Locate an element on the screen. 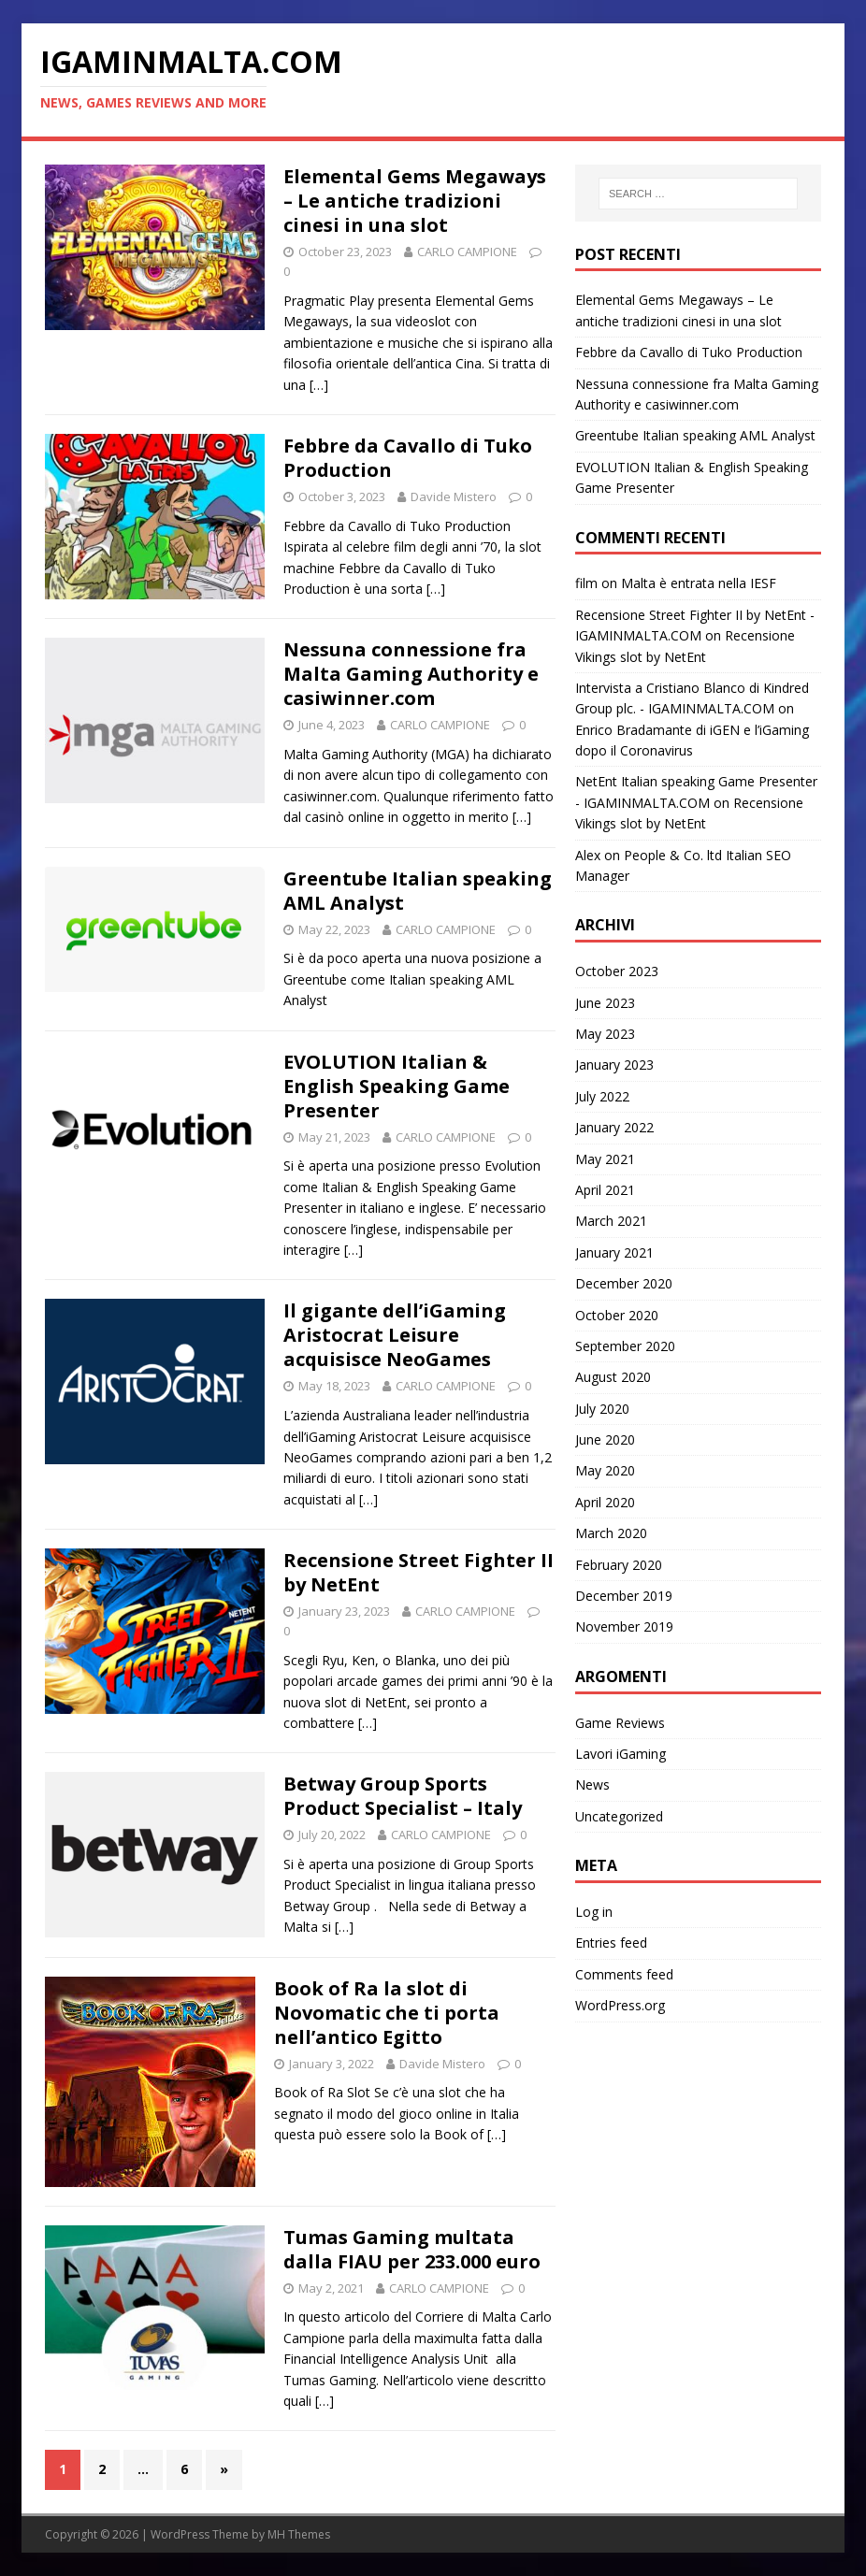 This screenshot has height=2576, width=866. News is located at coordinates (592, 1784).